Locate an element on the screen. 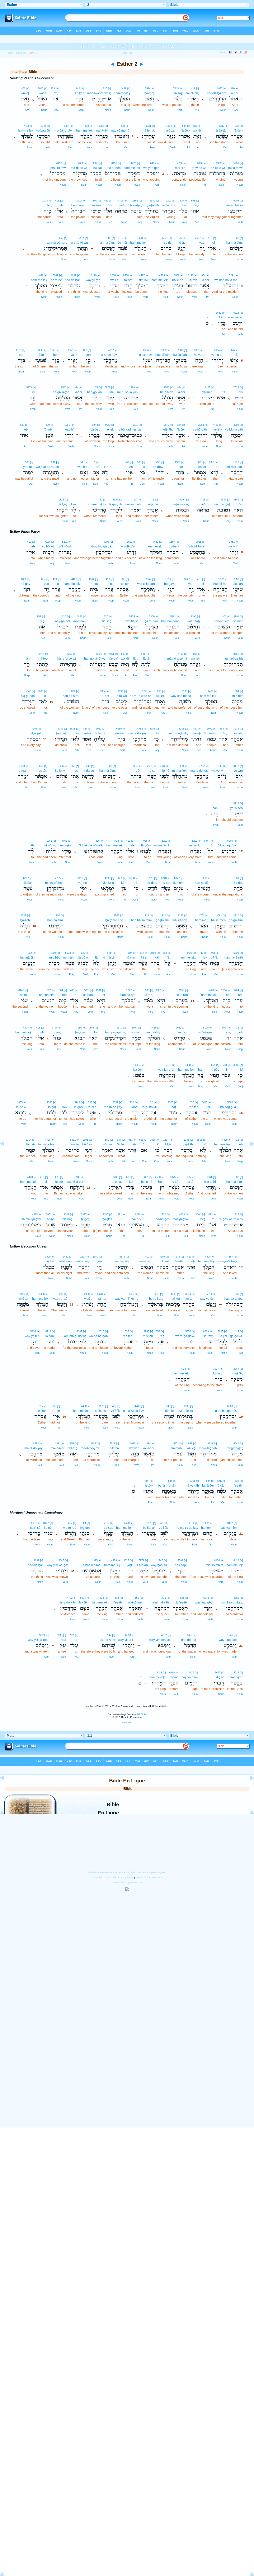 This screenshot has width=254, height=2576. 325 is located at coordinates (105, 88).